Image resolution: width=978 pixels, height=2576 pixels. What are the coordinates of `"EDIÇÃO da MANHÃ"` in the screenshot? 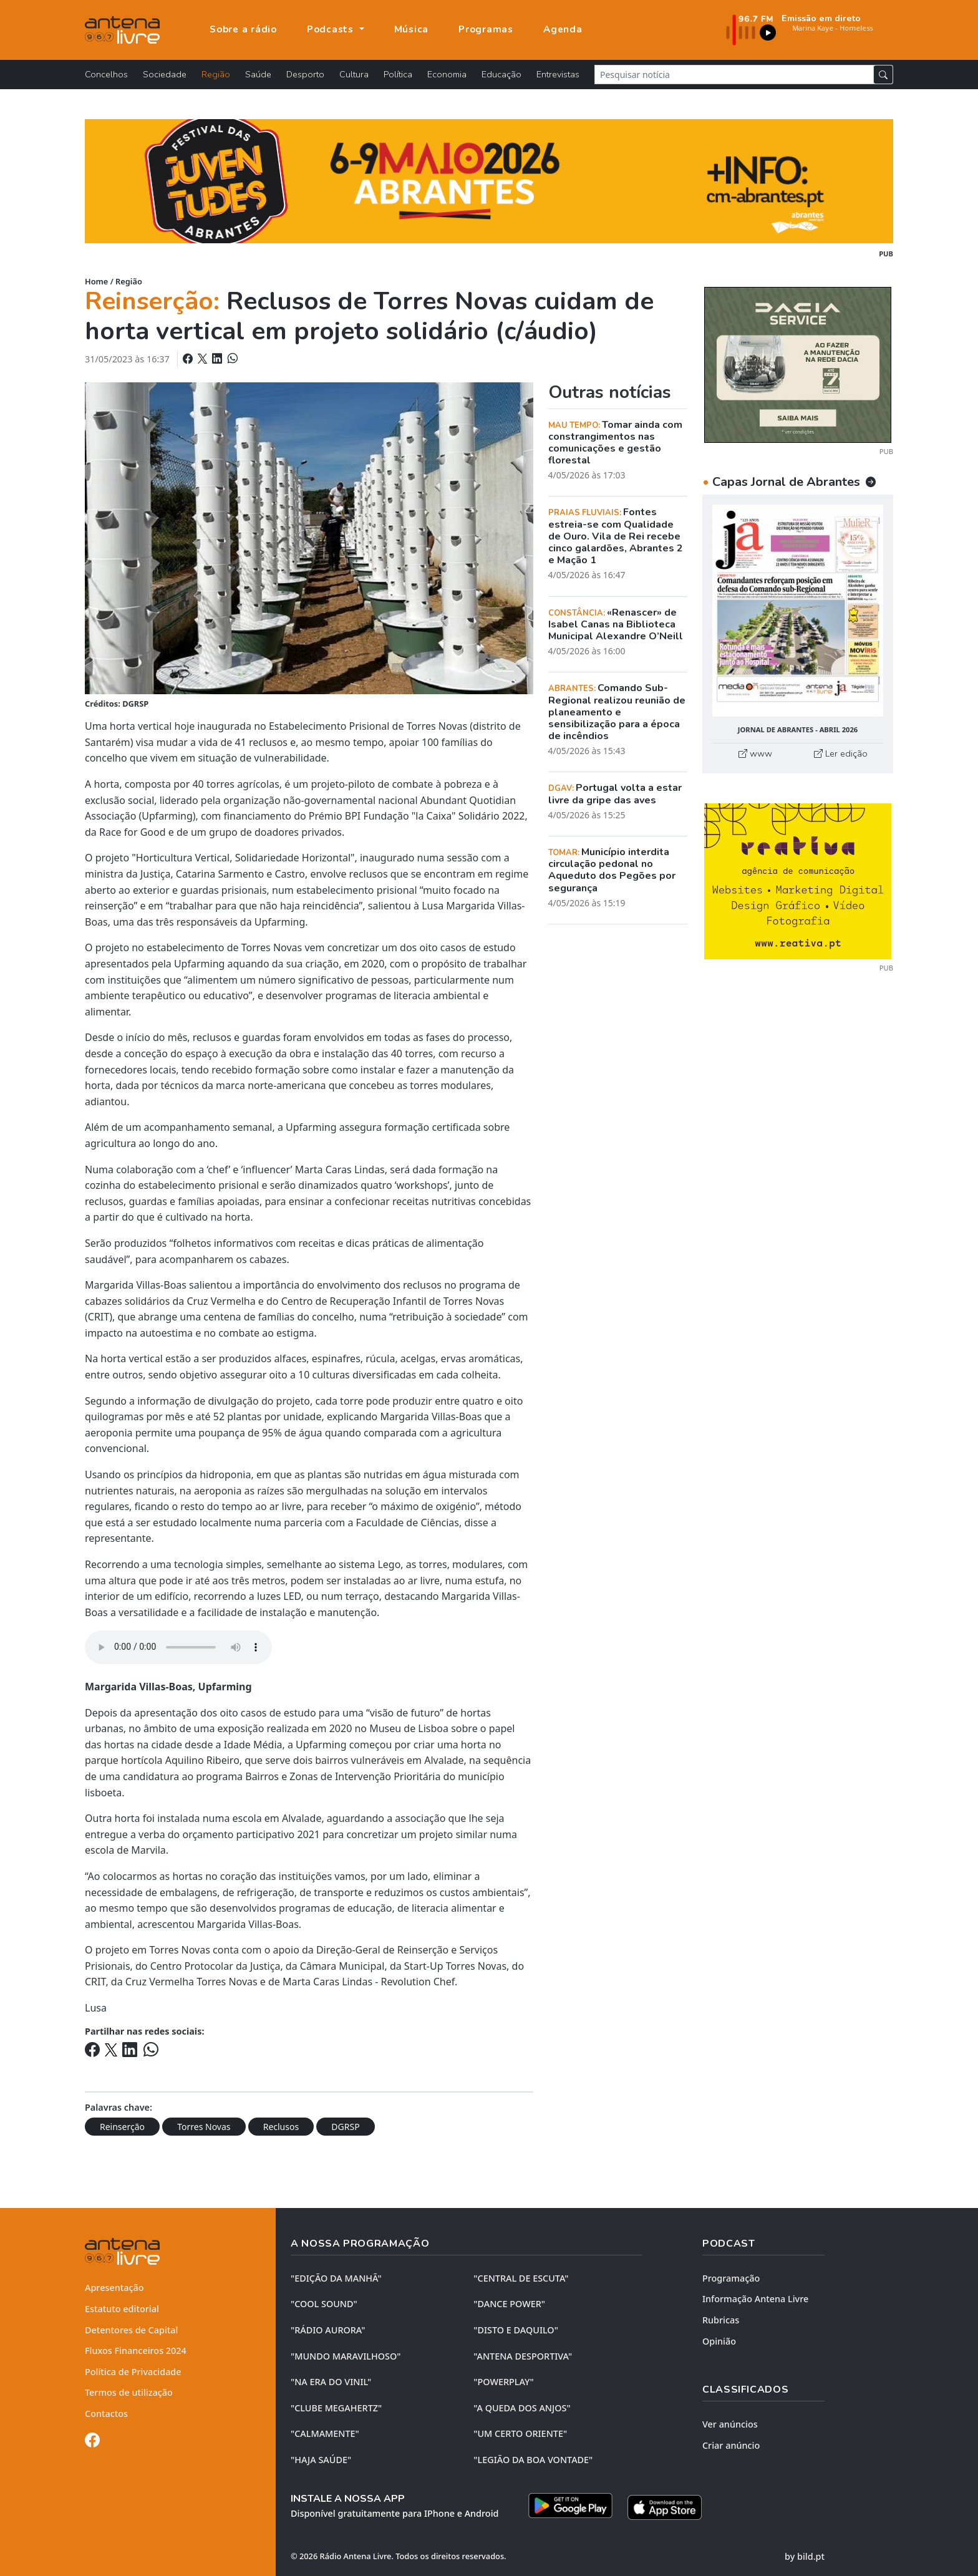 It's located at (336, 2278).